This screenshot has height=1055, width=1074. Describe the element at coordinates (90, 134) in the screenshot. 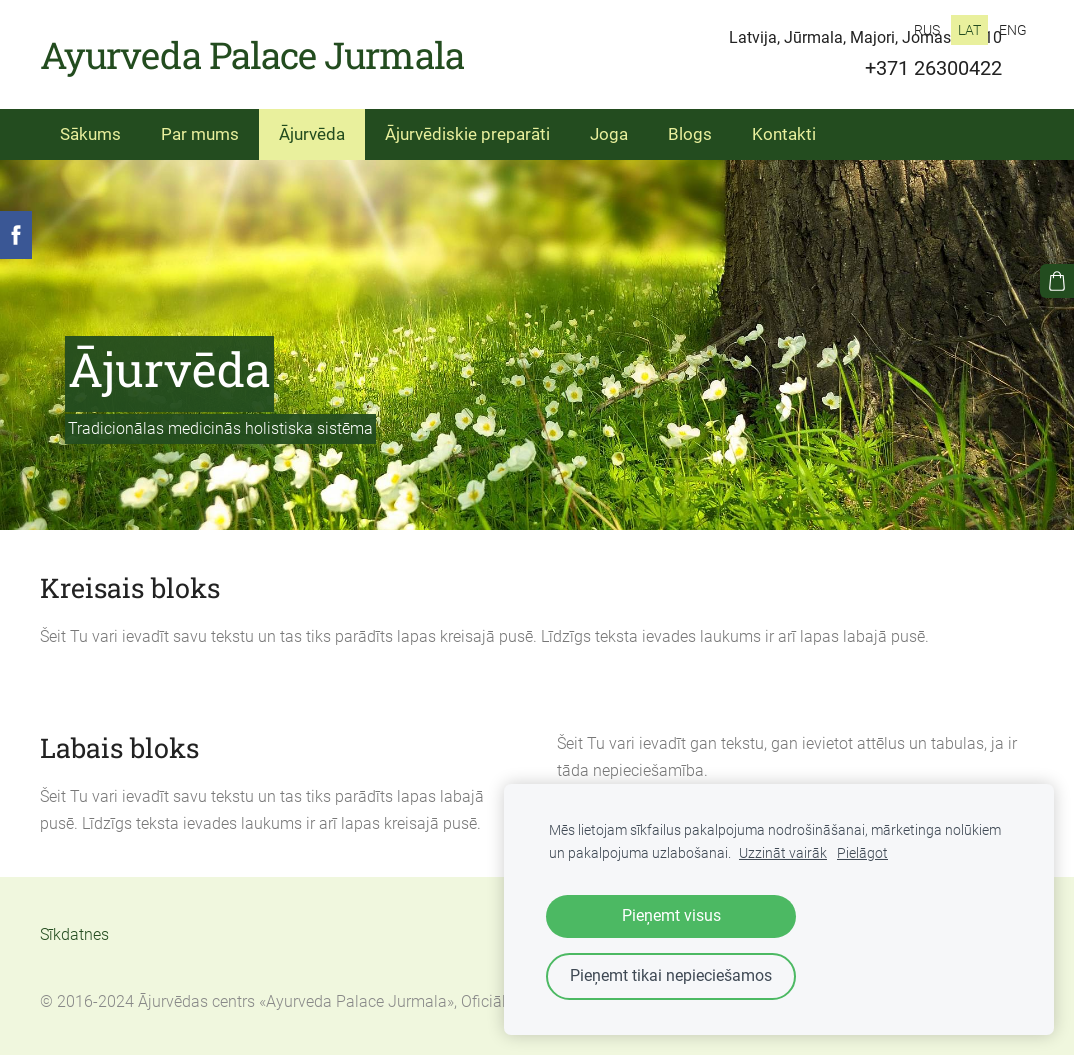

I see `Sākums [menuitem]` at that location.